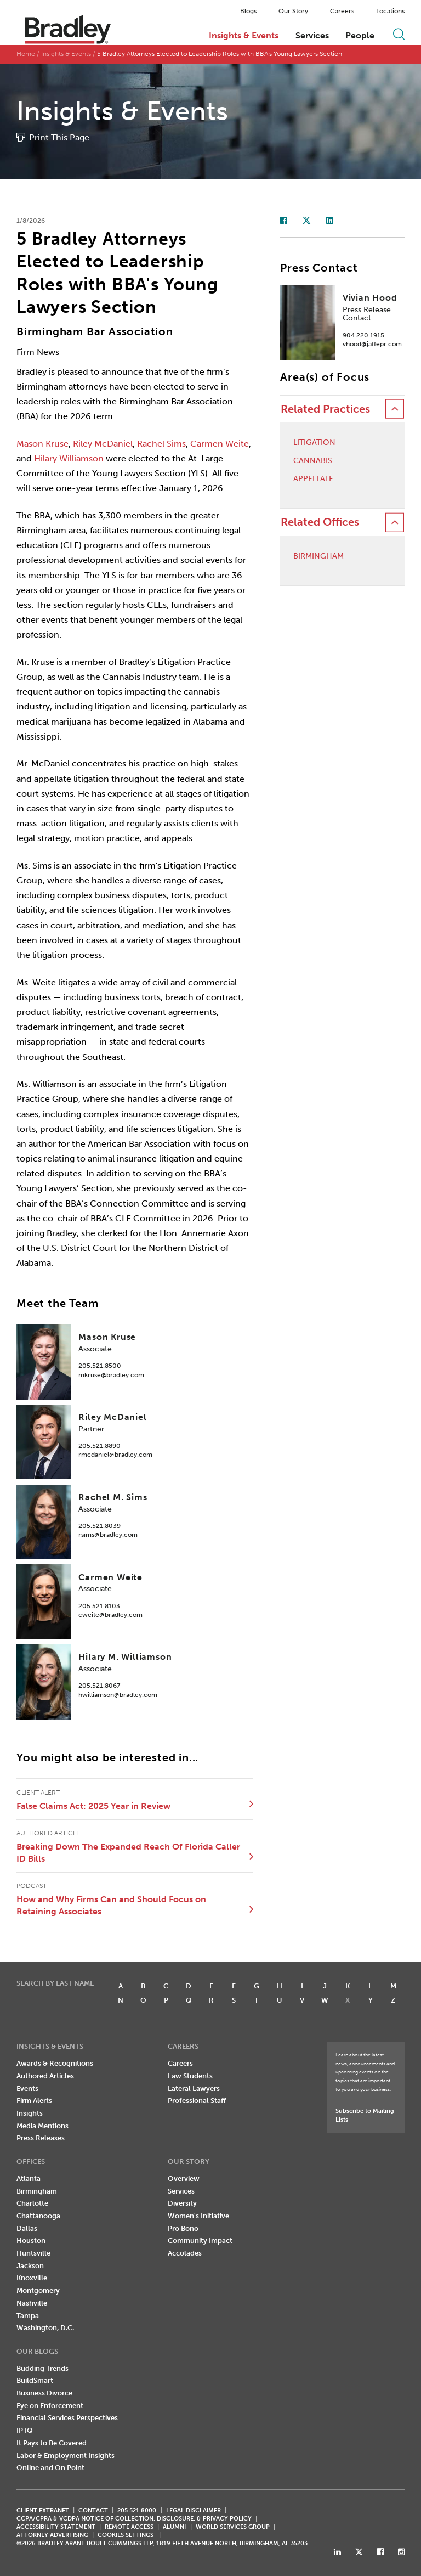 The height and width of the screenshot is (2576, 421). I want to click on Breaking Down The Expanded Reach Of Florida Caller ID Bills, so click(128, 1852).